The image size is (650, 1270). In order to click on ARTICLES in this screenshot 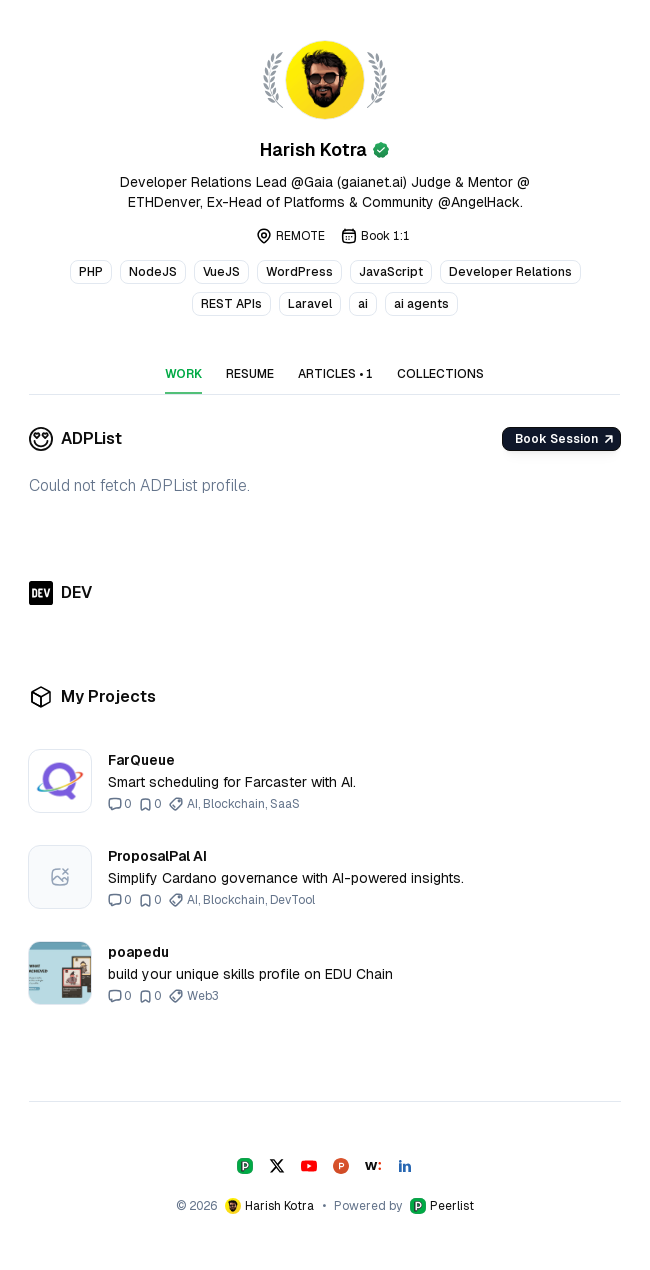, I will do `click(335, 374)`.